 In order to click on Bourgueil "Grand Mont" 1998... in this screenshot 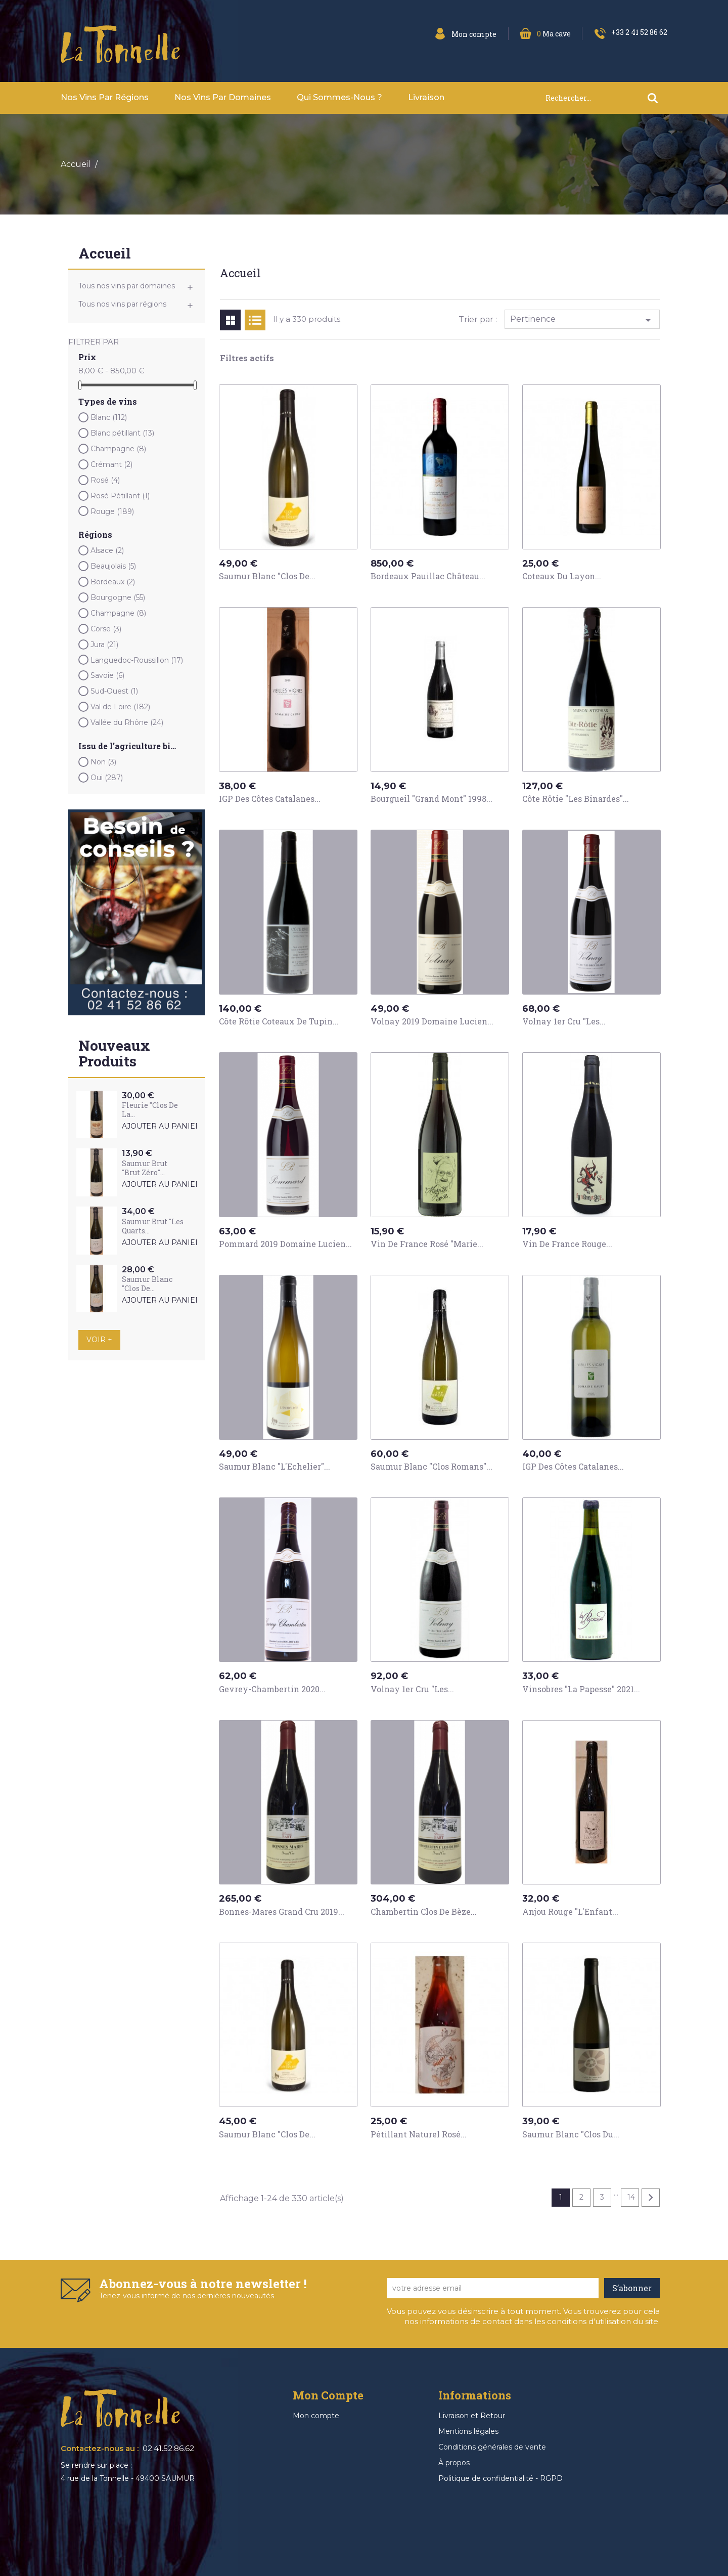, I will do `click(431, 798)`.